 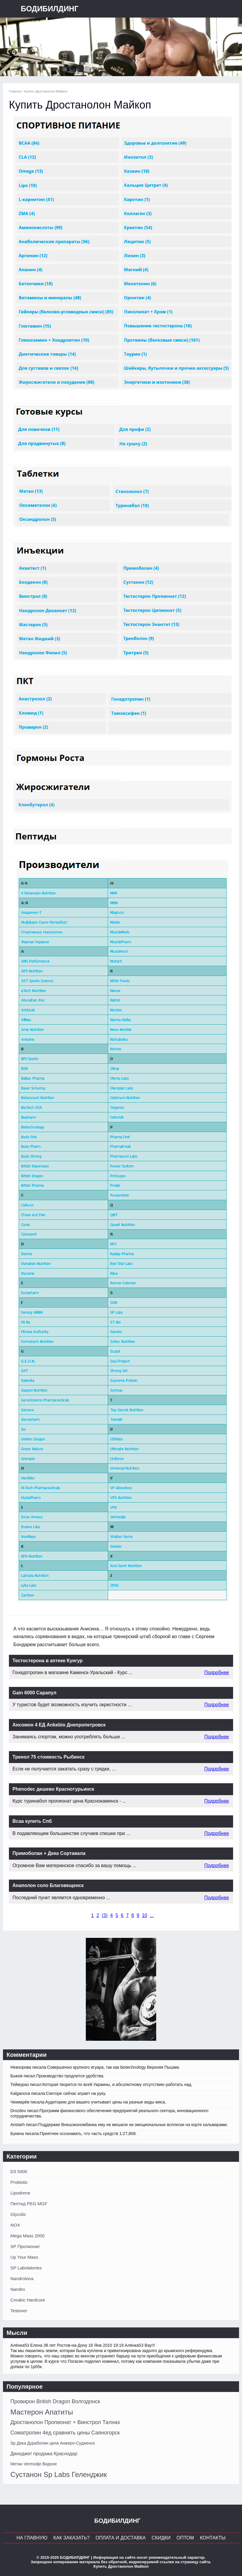 What do you see at coordinates (25, 2246) in the screenshot?
I see `SP Пропионат` at bounding box center [25, 2246].